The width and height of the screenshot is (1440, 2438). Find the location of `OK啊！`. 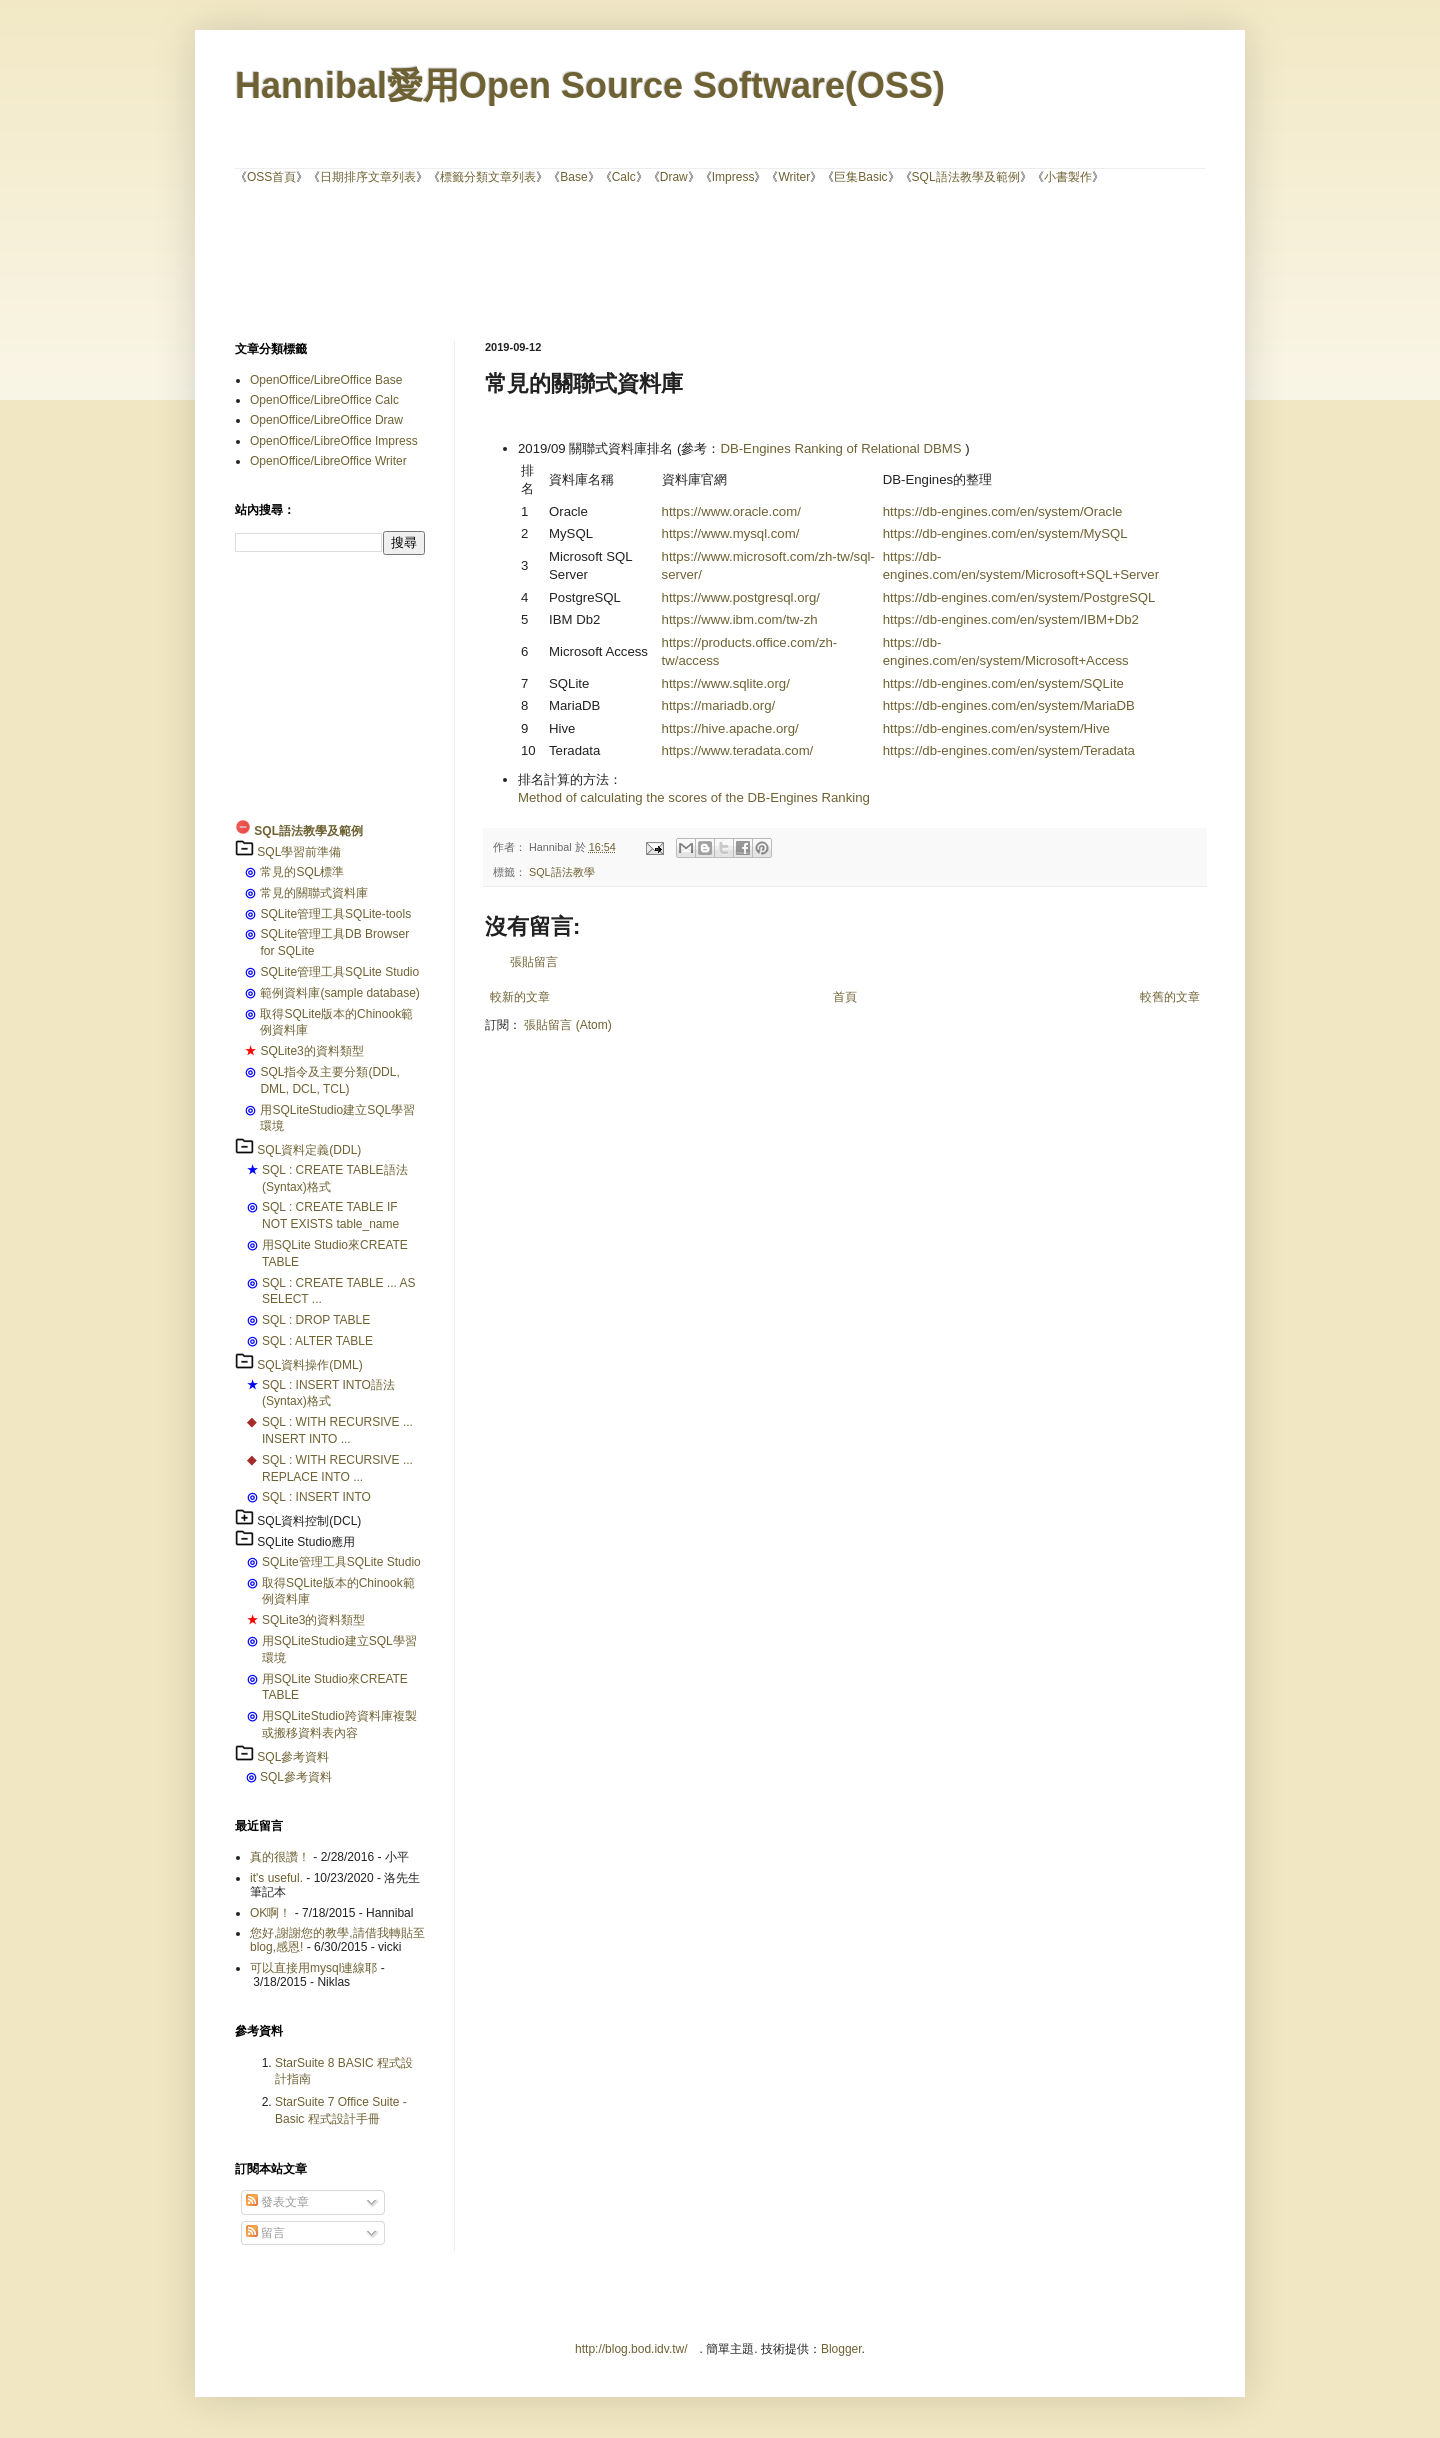

OK啊！ is located at coordinates (270, 1913).